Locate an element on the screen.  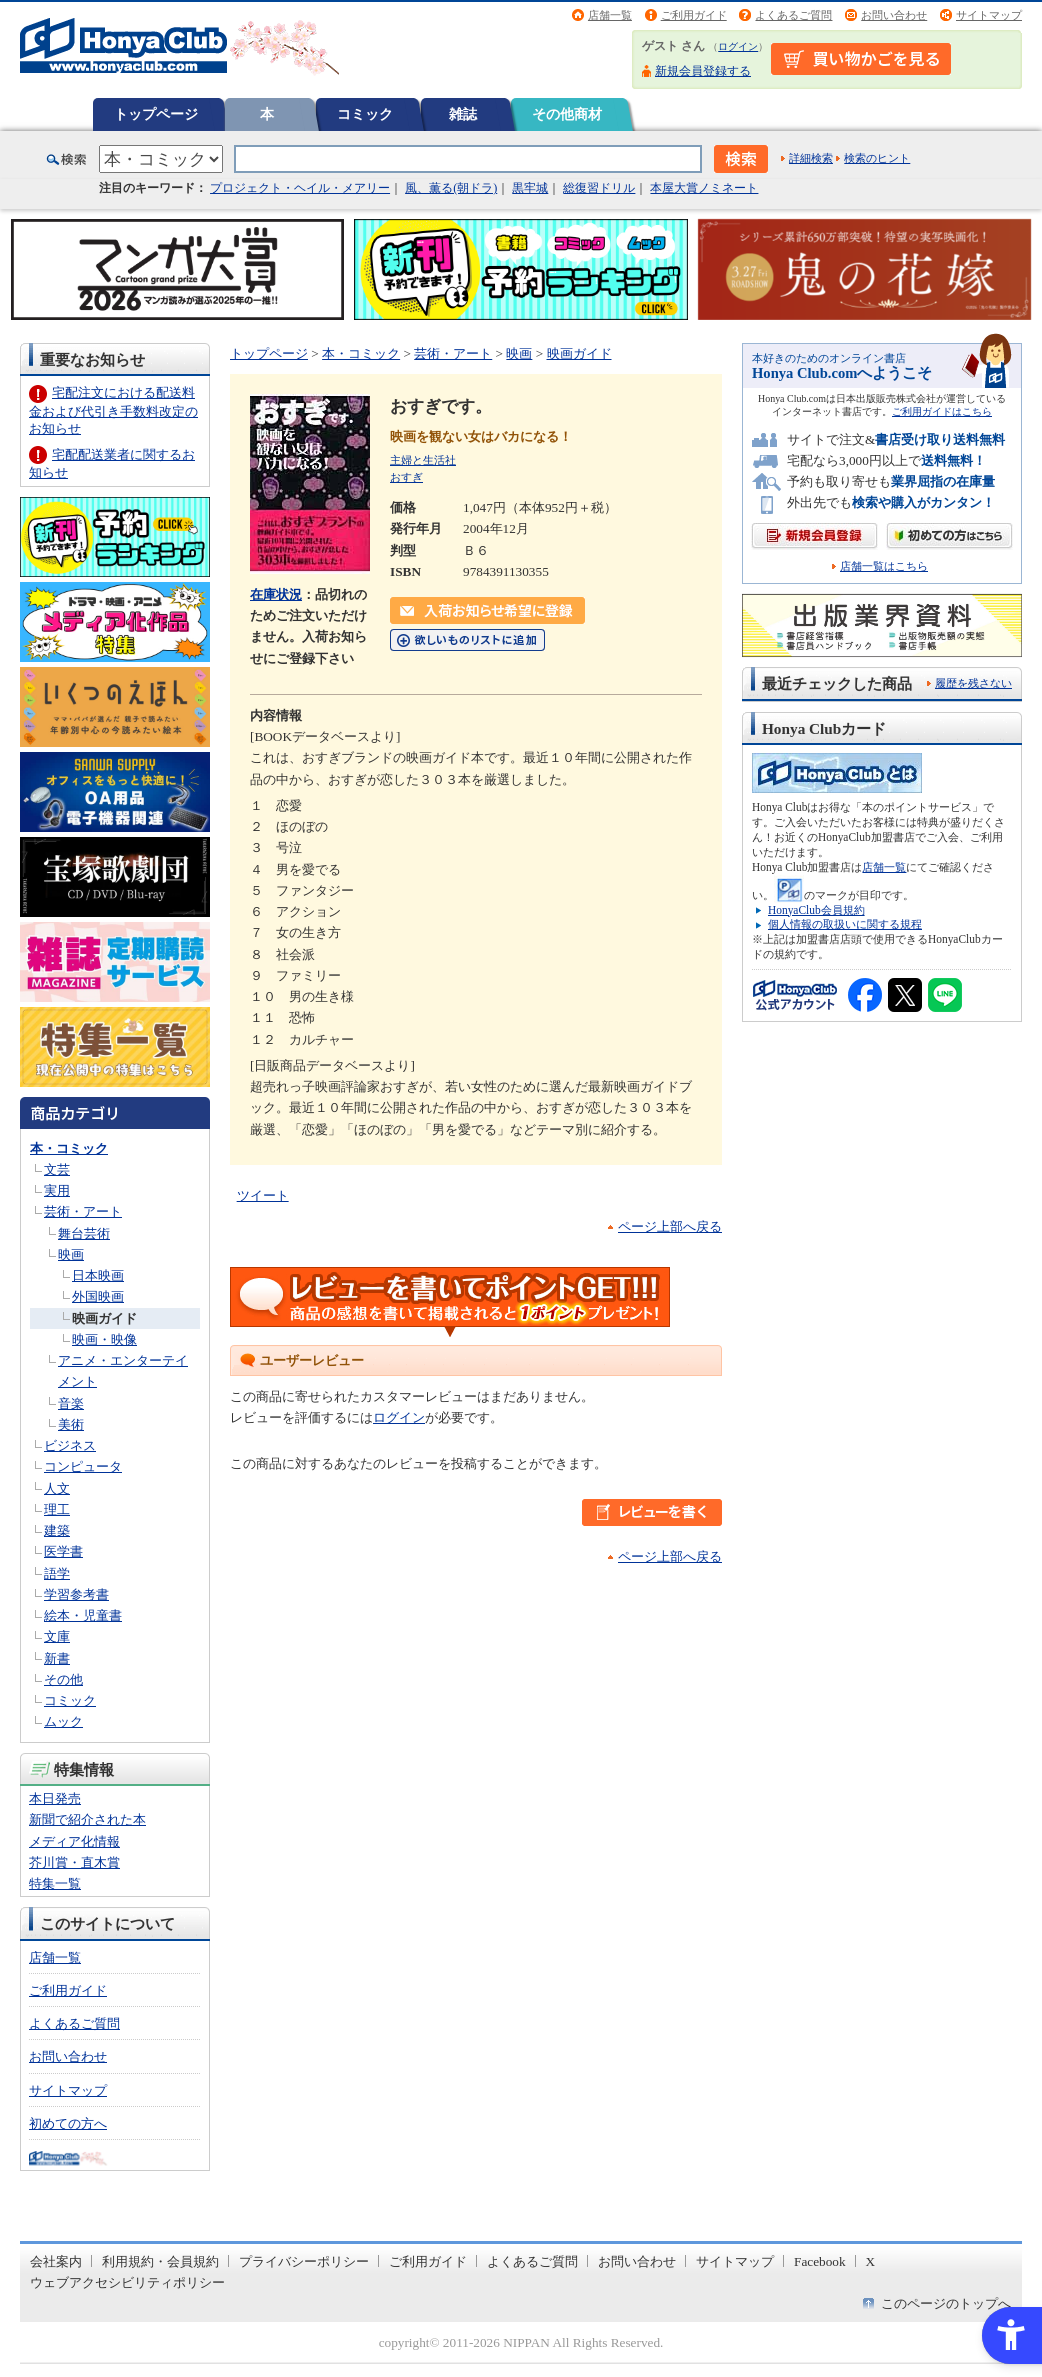
利用規約・会員規約 is located at coordinates (160, 2261).